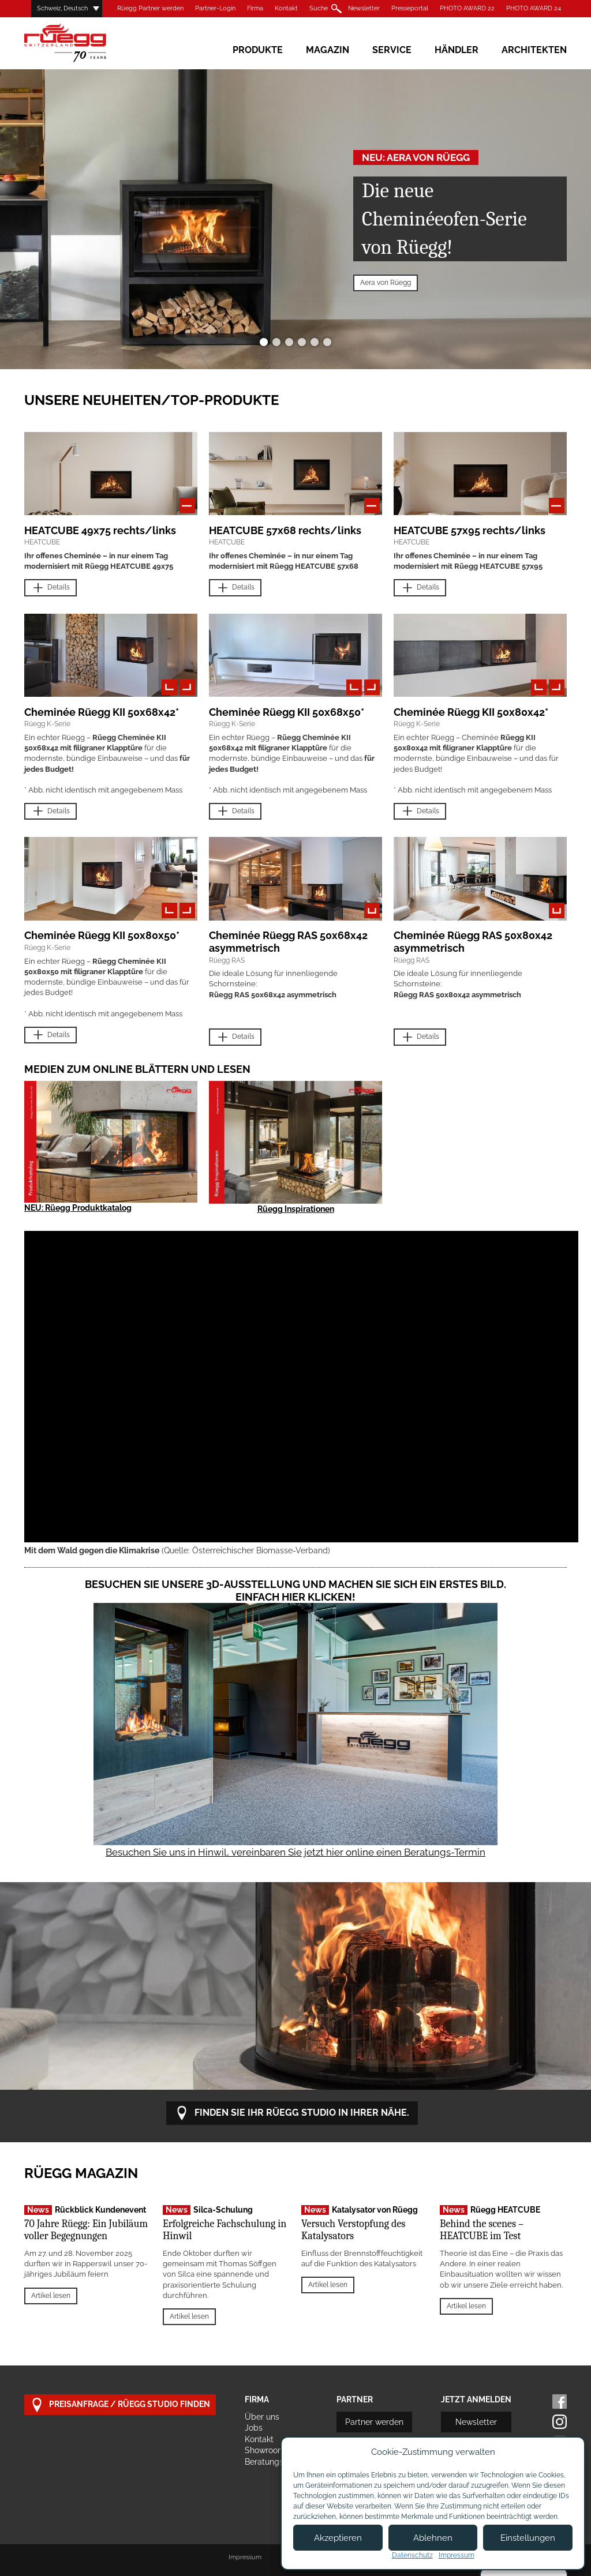 This screenshot has width=591, height=2576. What do you see at coordinates (101, 712) in the screenshot?
I see `Cheminée Rüegg KII 50x68x42*` at bounding box center [101, 712].